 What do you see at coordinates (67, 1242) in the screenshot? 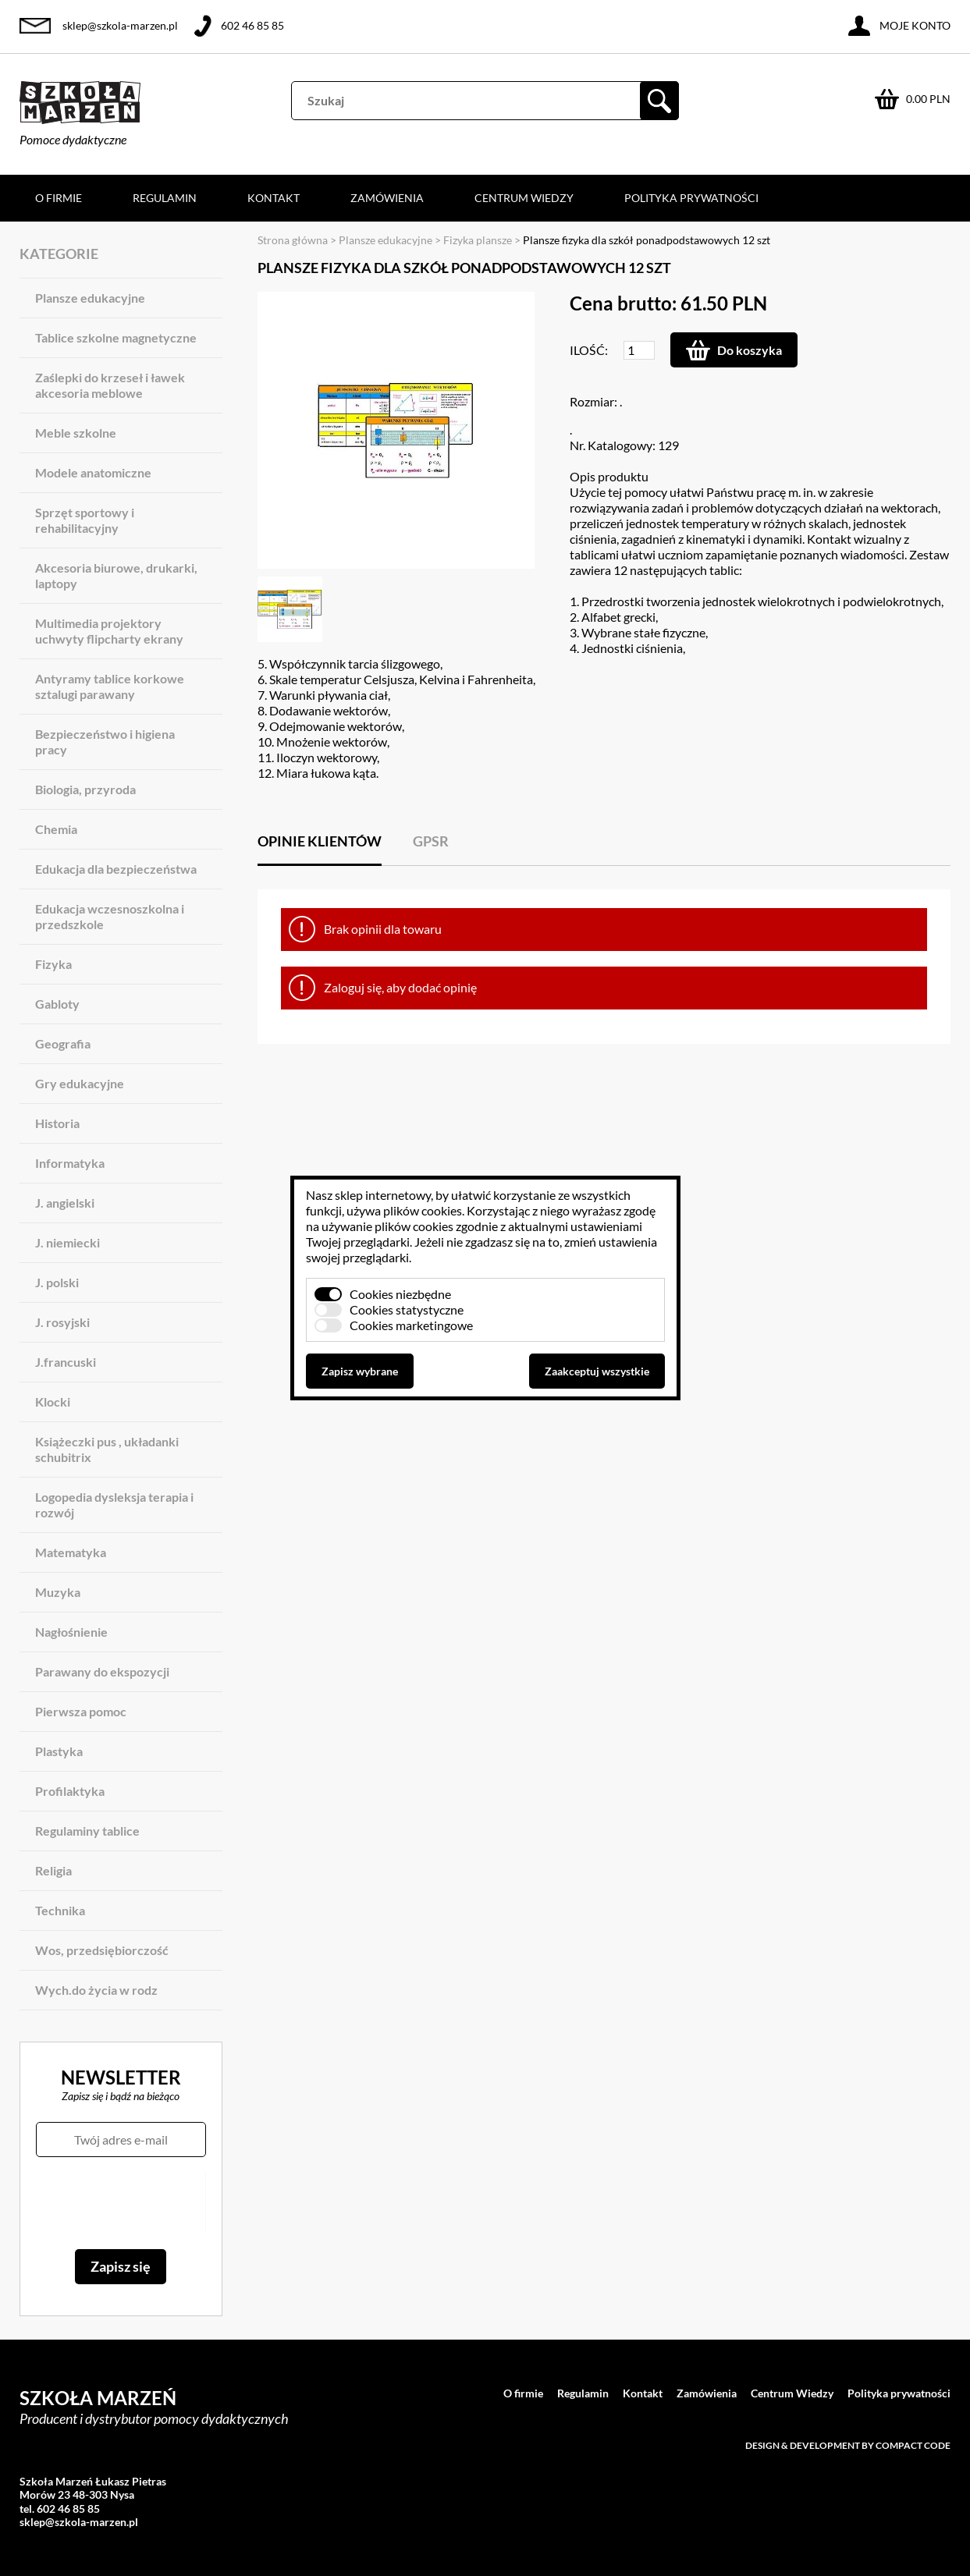
I see `J. niemiecki` at bounding box center [67, 1242].